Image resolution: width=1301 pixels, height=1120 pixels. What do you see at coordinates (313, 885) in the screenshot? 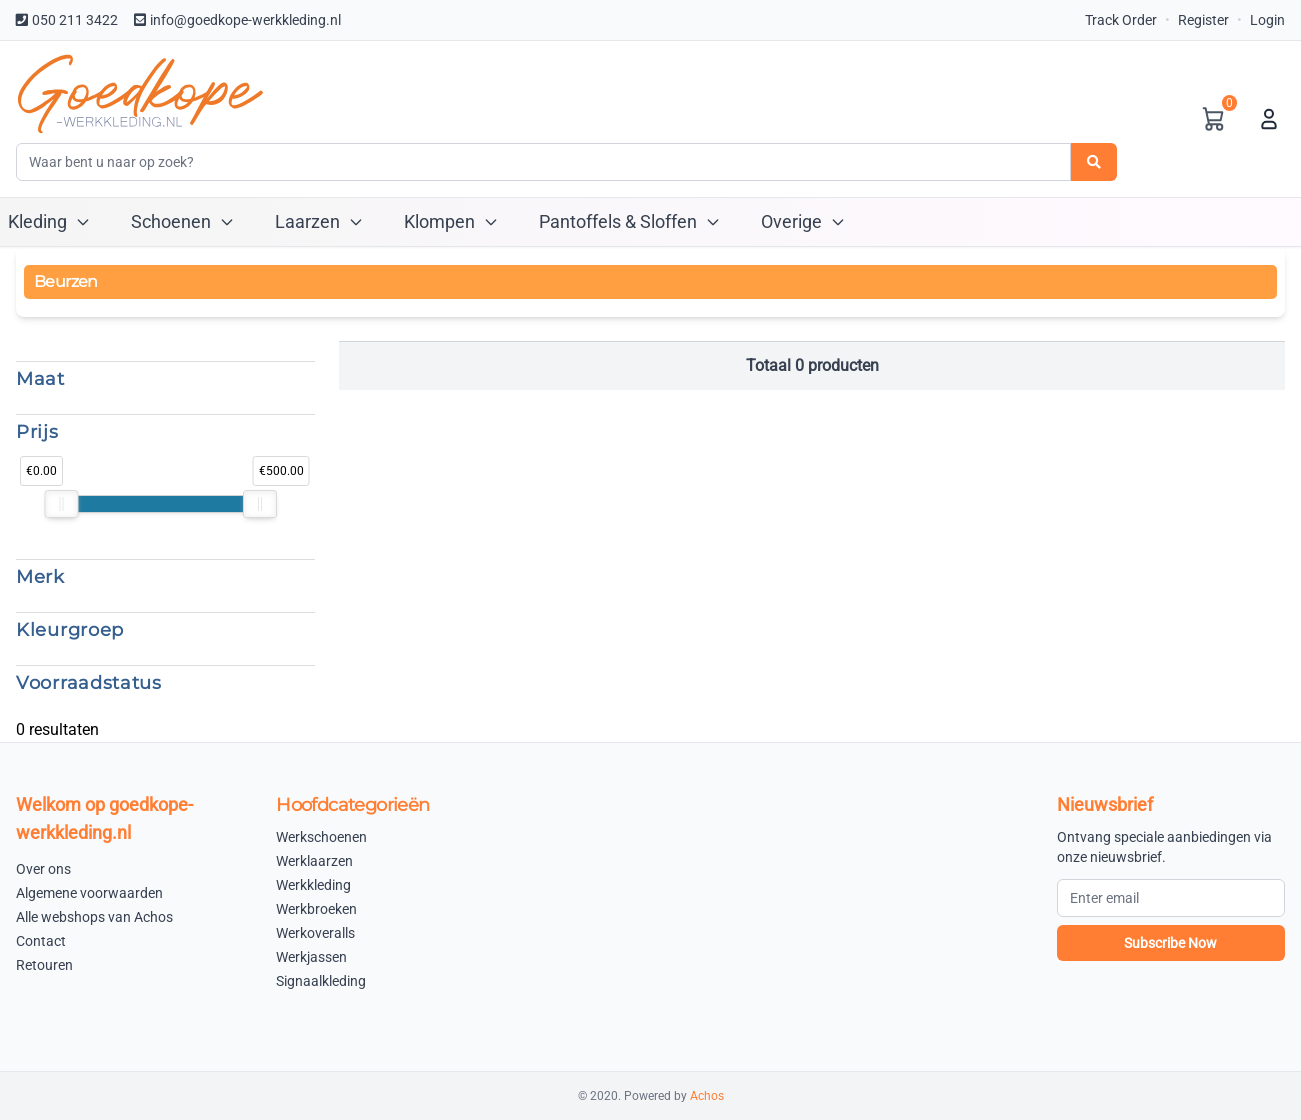
I see `Werkkleding` at bounding box center [313, 885].